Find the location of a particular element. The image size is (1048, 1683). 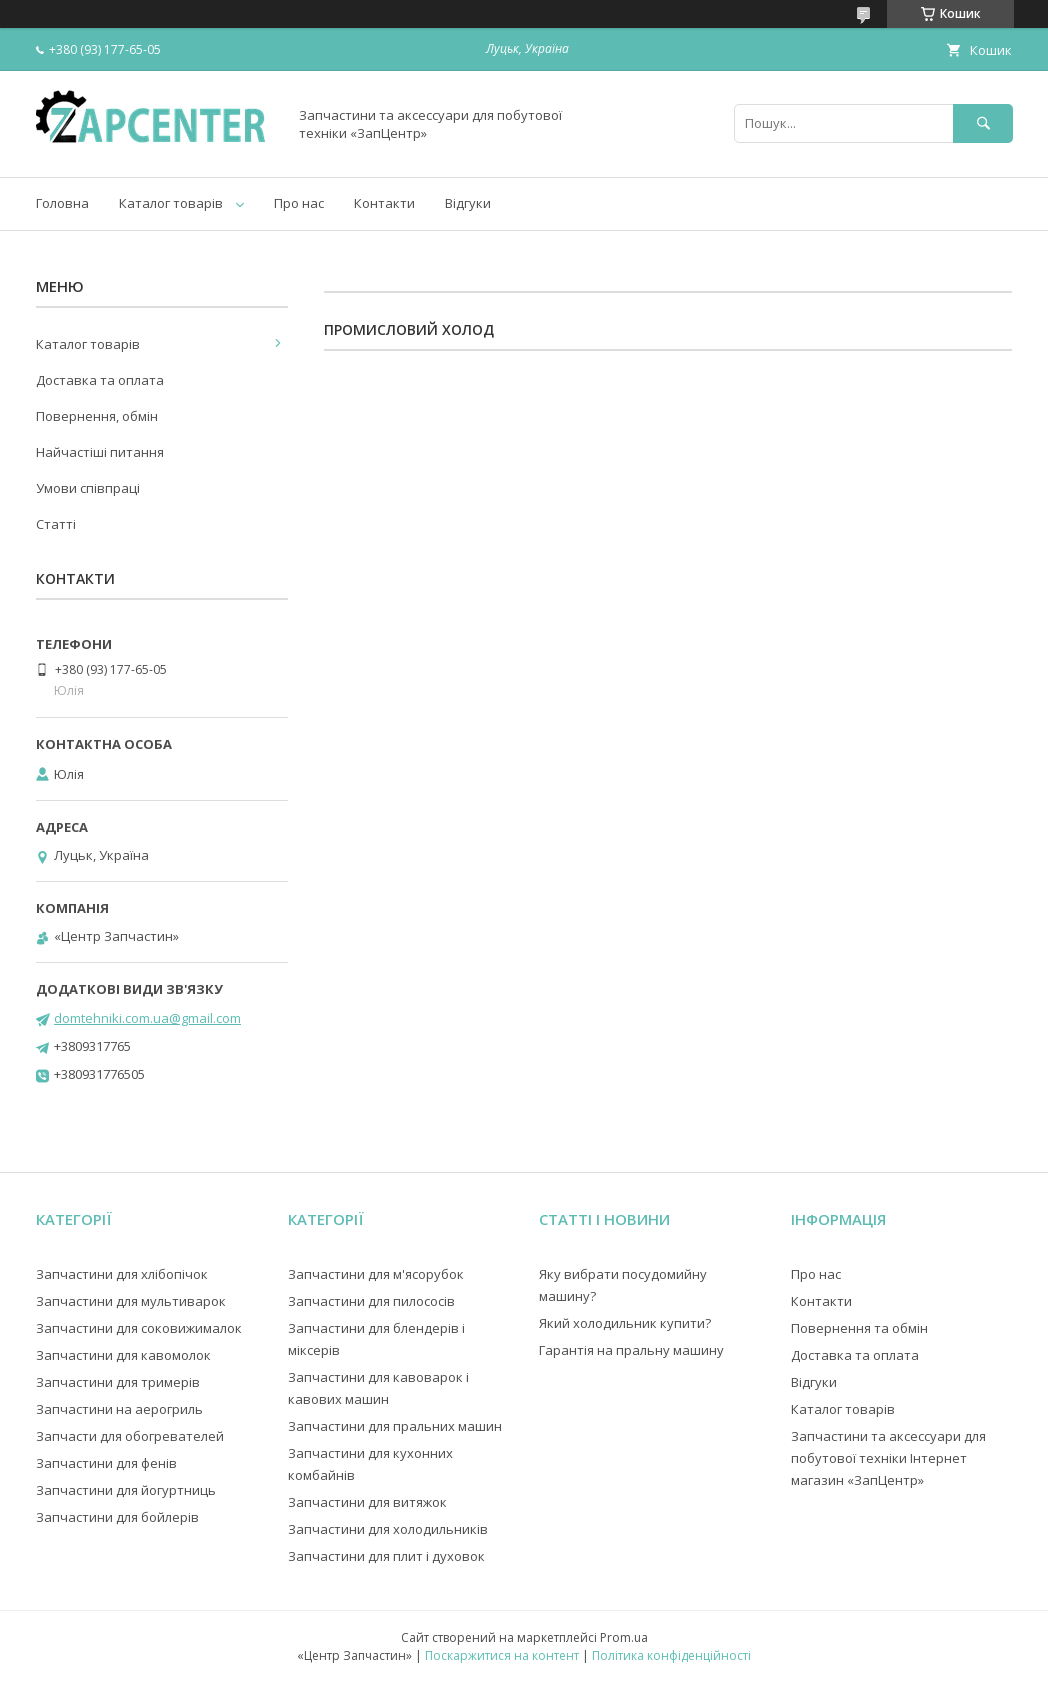

Запчастини для пилососів is located at coordinates (371, 1301).